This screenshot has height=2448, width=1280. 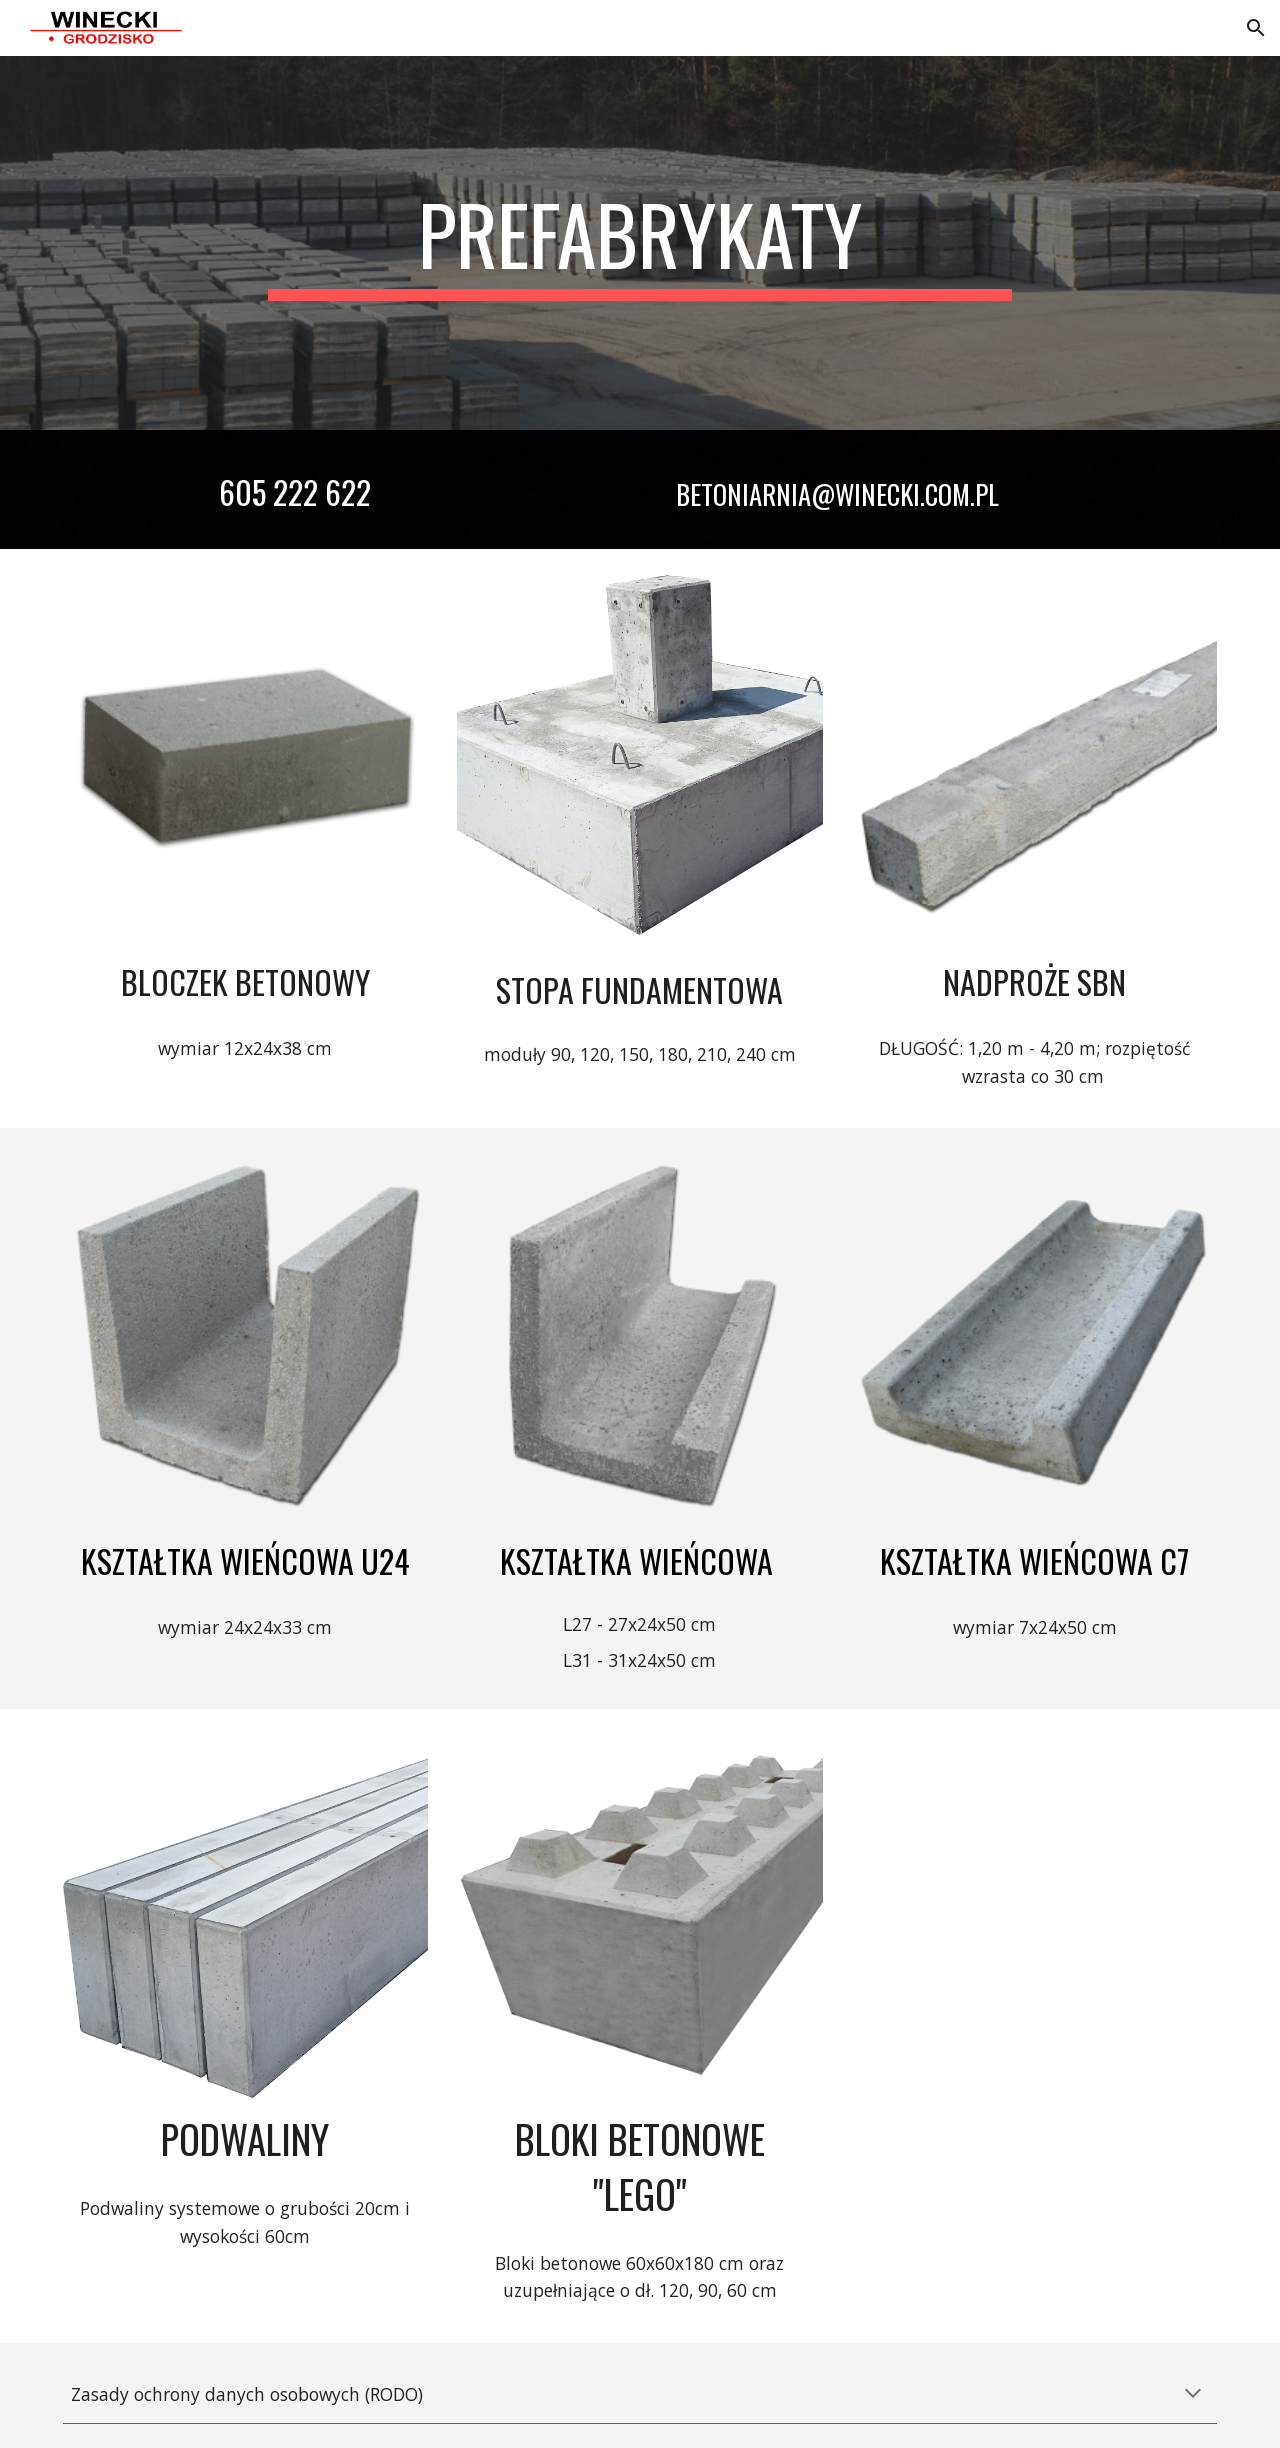 I want to click on [button], so click(x=1256, y=28).